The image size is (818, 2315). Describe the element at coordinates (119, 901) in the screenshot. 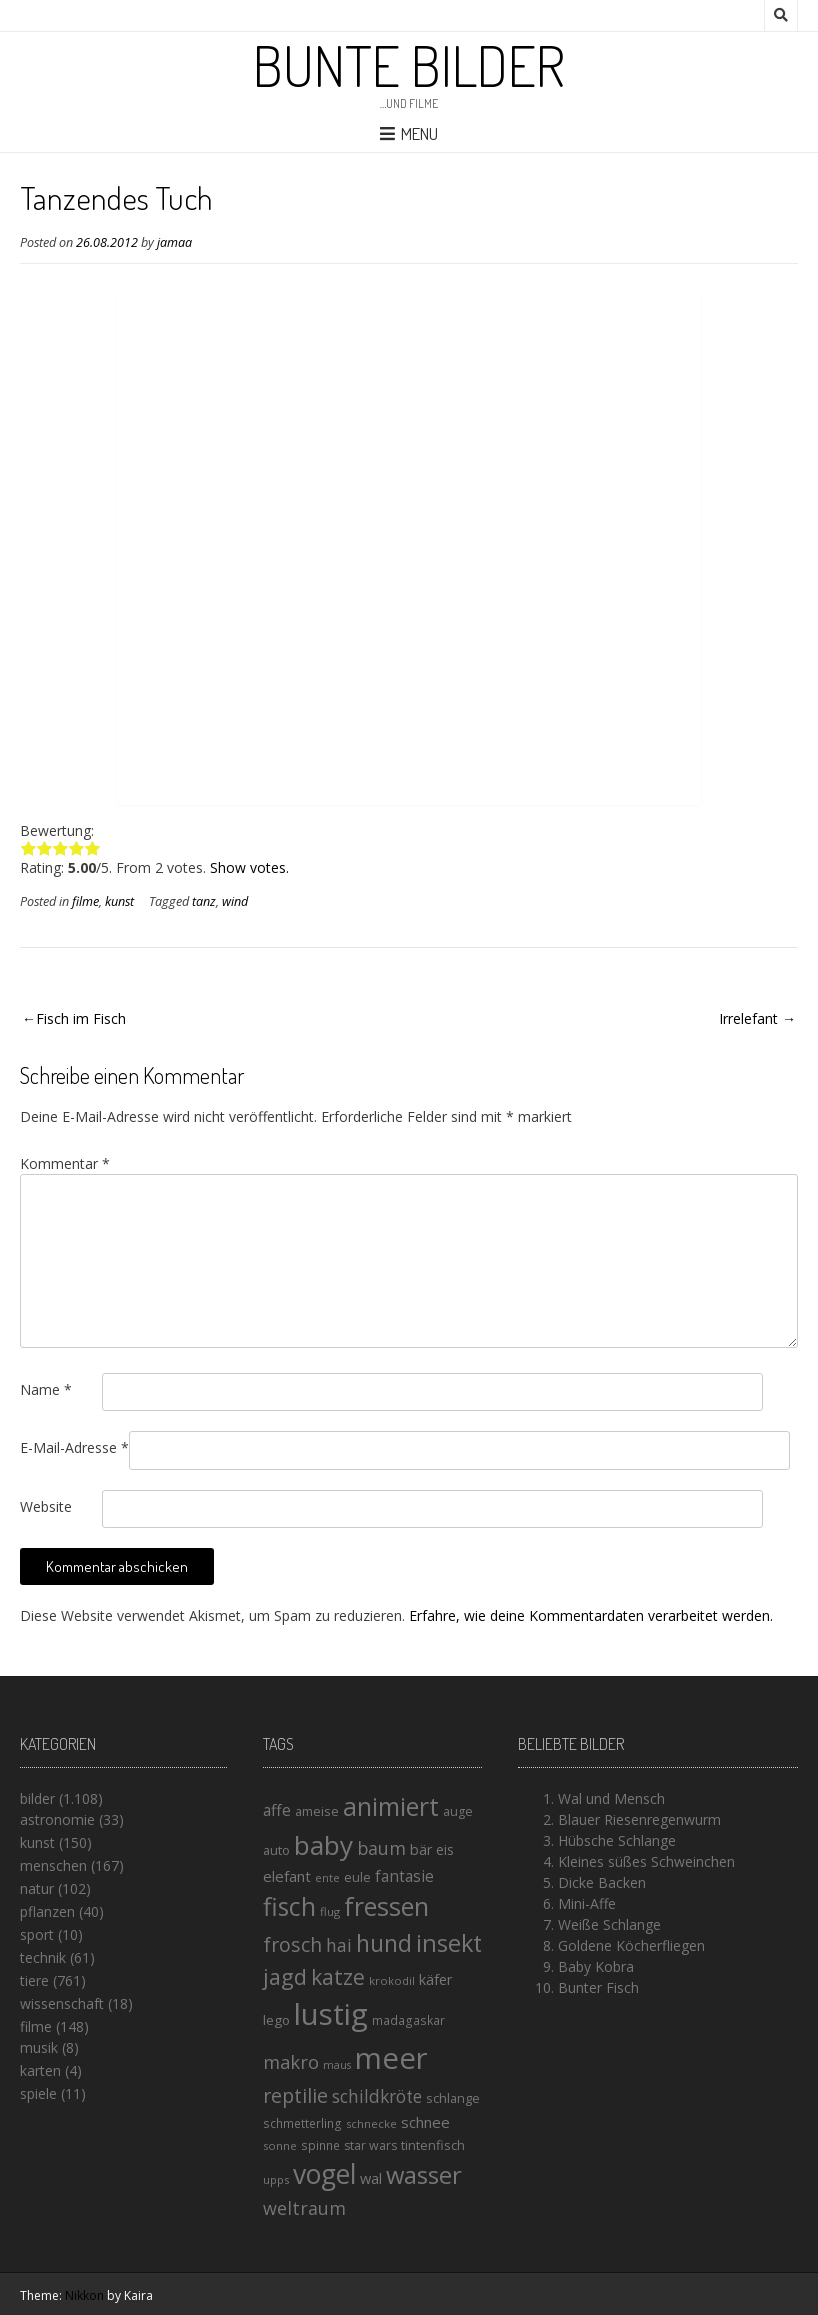

I see `kunst` at that location.